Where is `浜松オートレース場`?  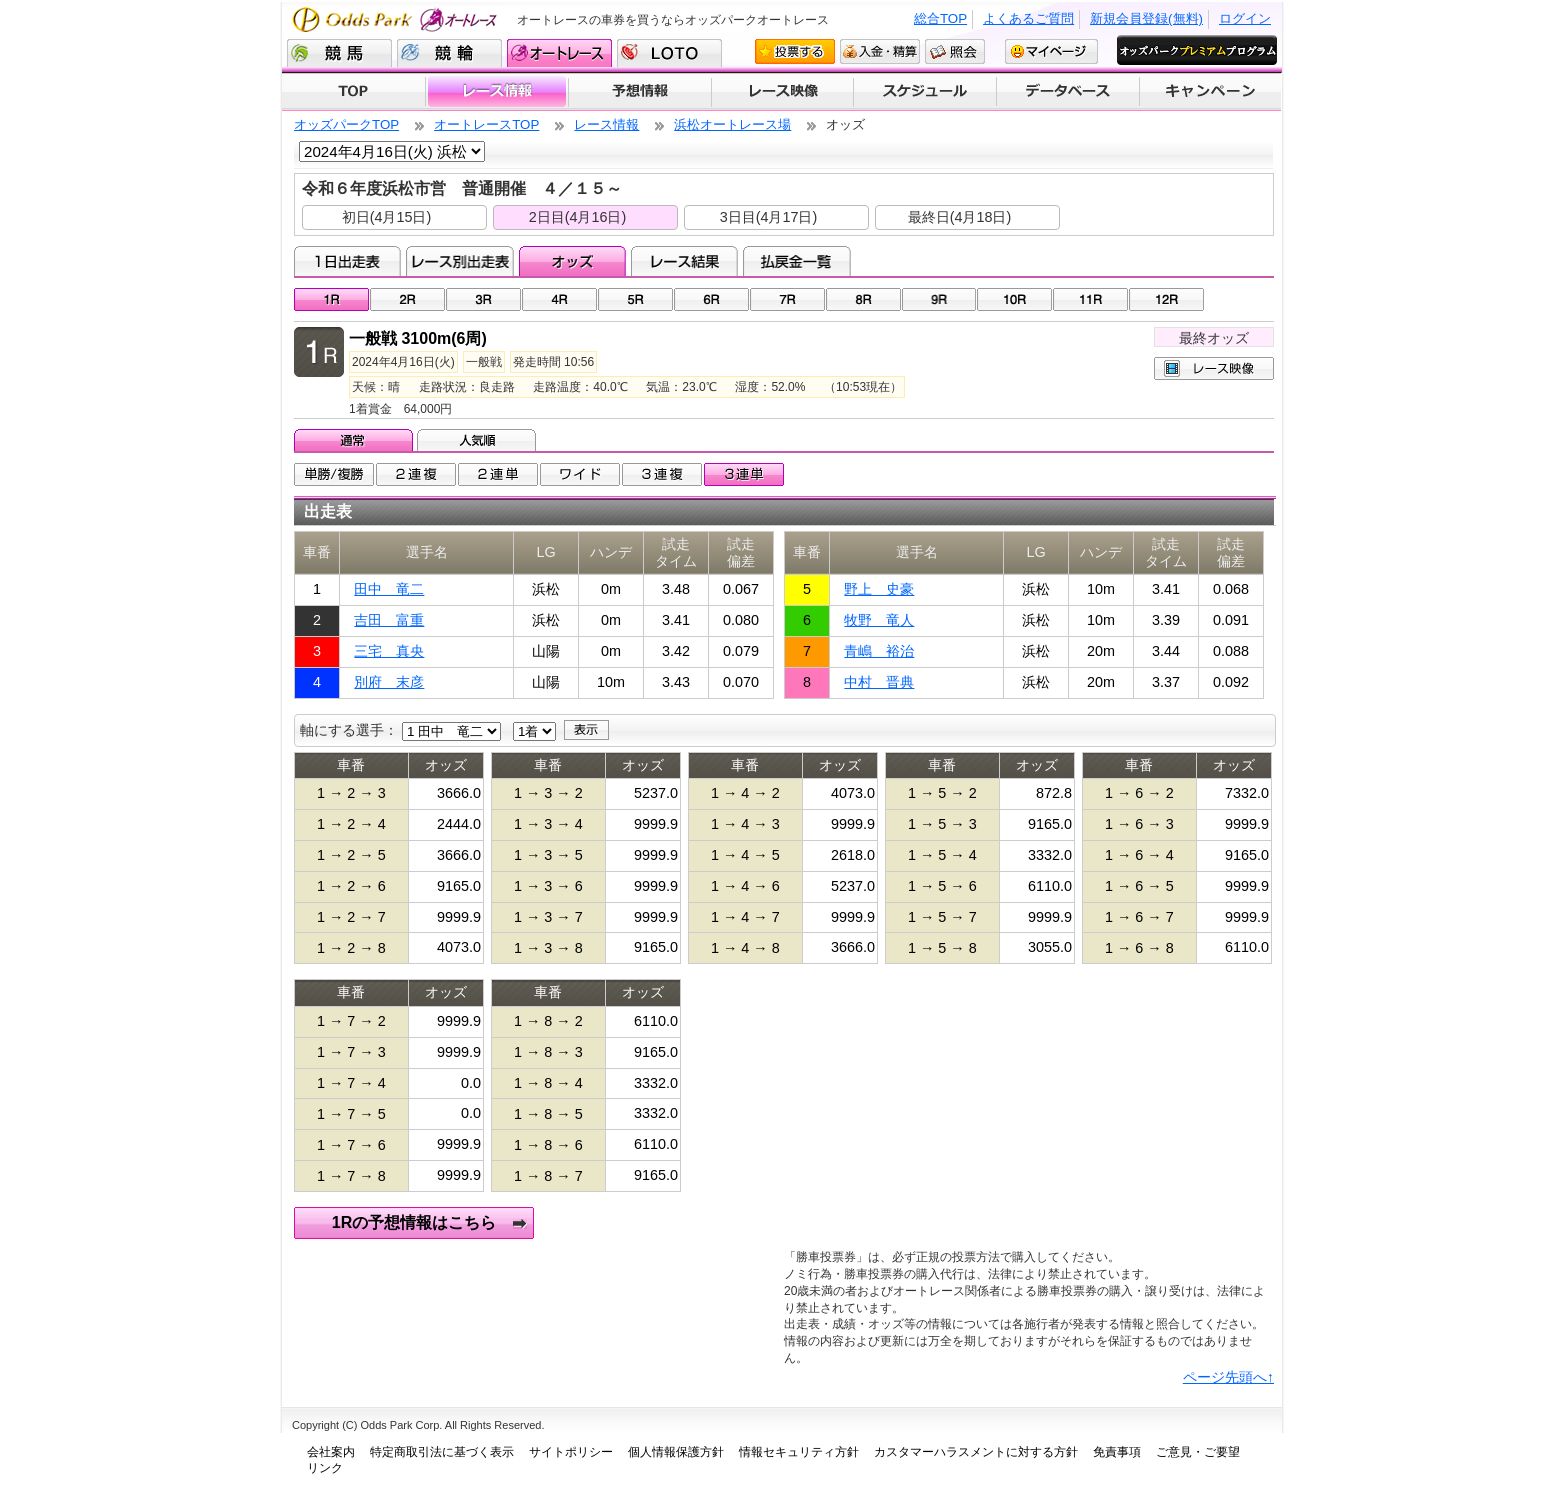 浜松オートレース場 is located at coordinates (732, 124).